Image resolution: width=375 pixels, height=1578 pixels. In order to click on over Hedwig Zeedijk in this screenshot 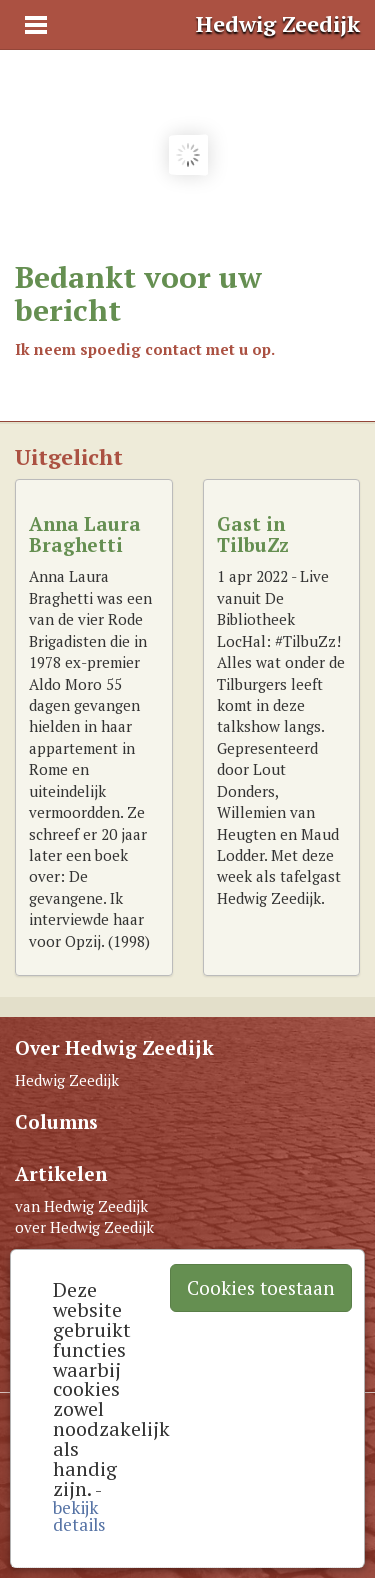, I will do `click(84, 1227)`.